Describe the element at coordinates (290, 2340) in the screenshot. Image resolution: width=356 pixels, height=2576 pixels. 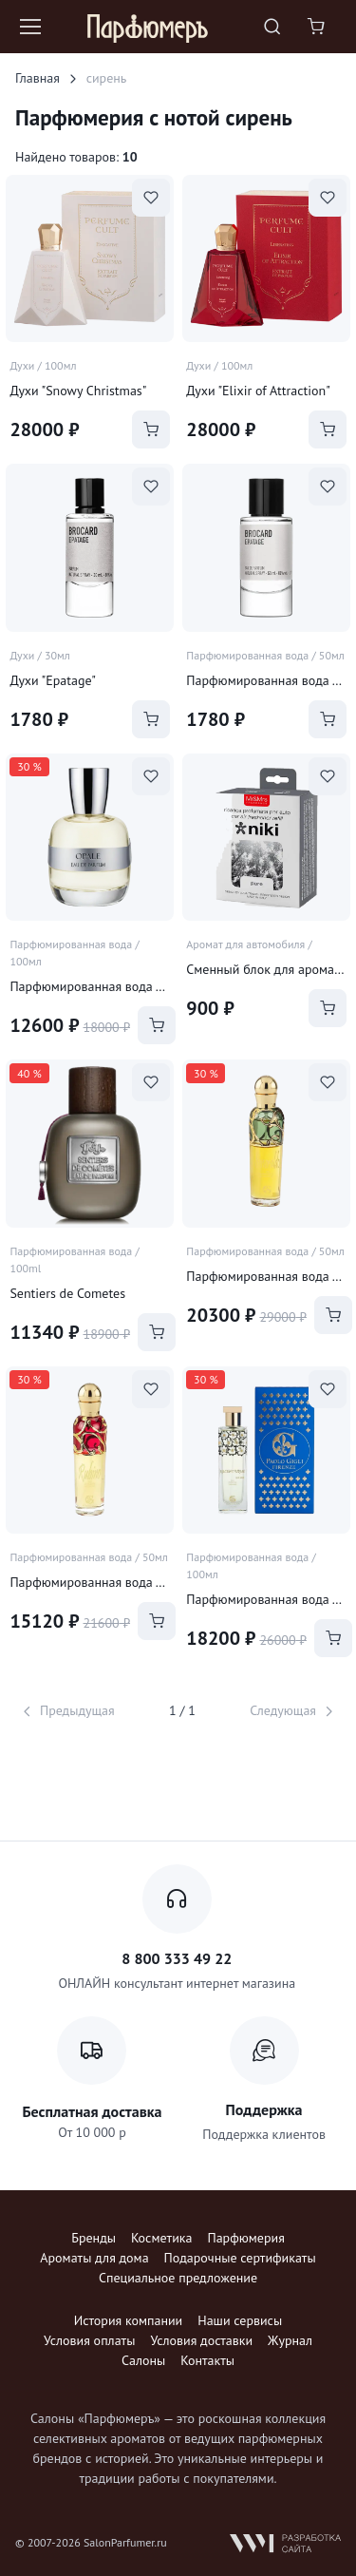
I see `Журнал` at that location.